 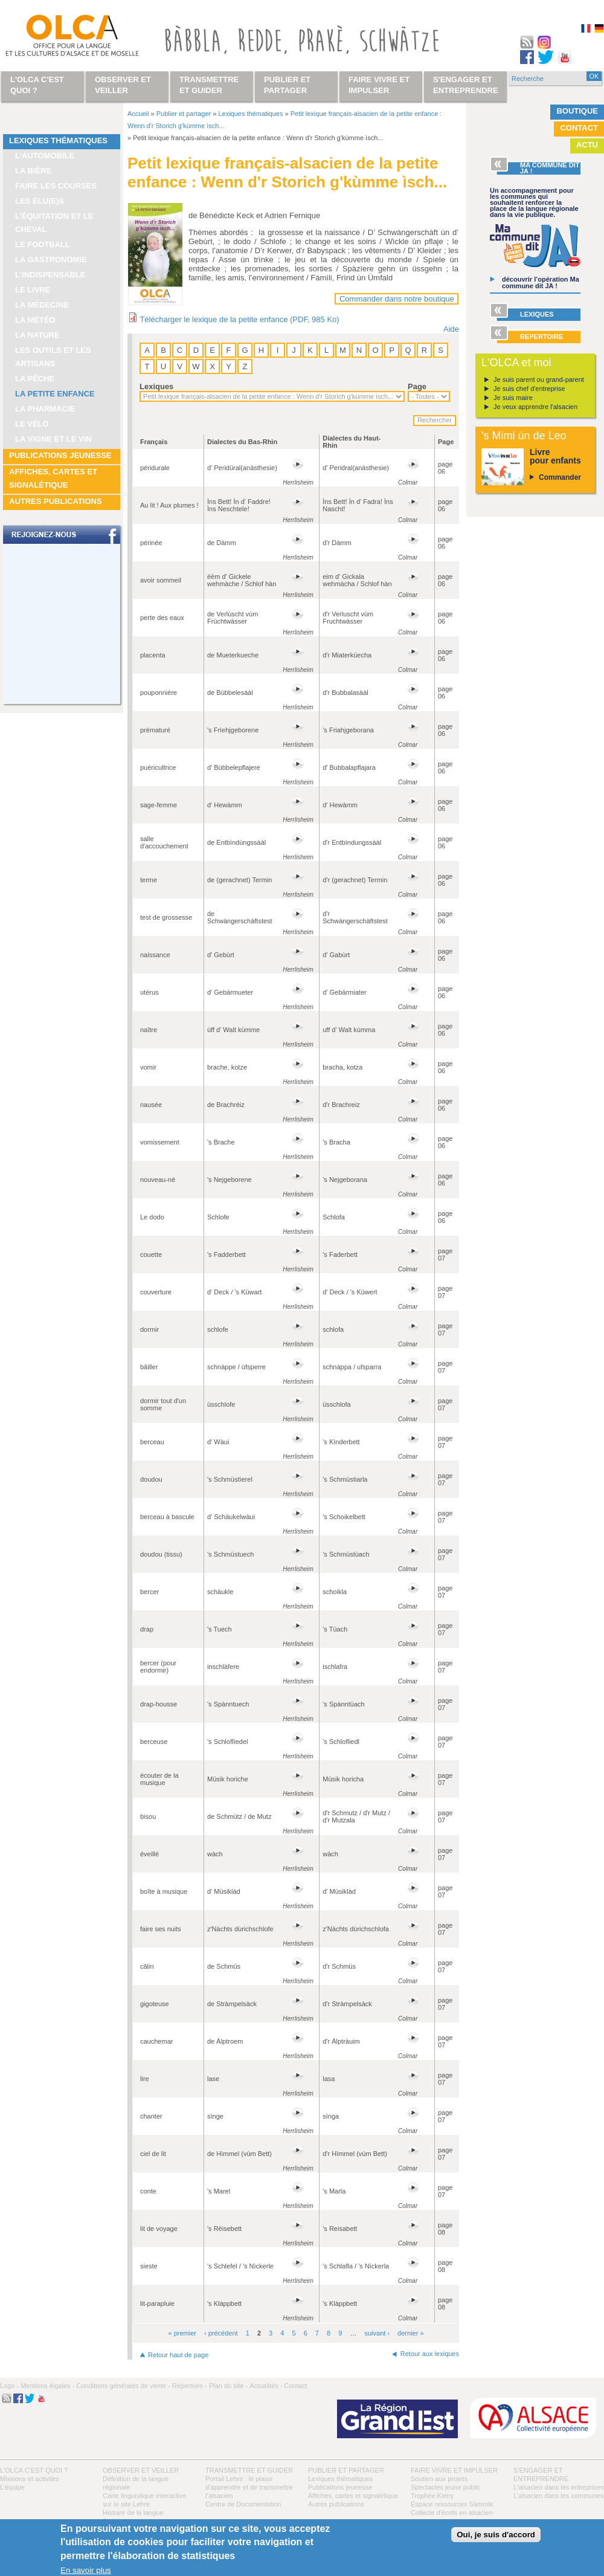 I want to click on L'indispensable, so click(x=50, y=274).